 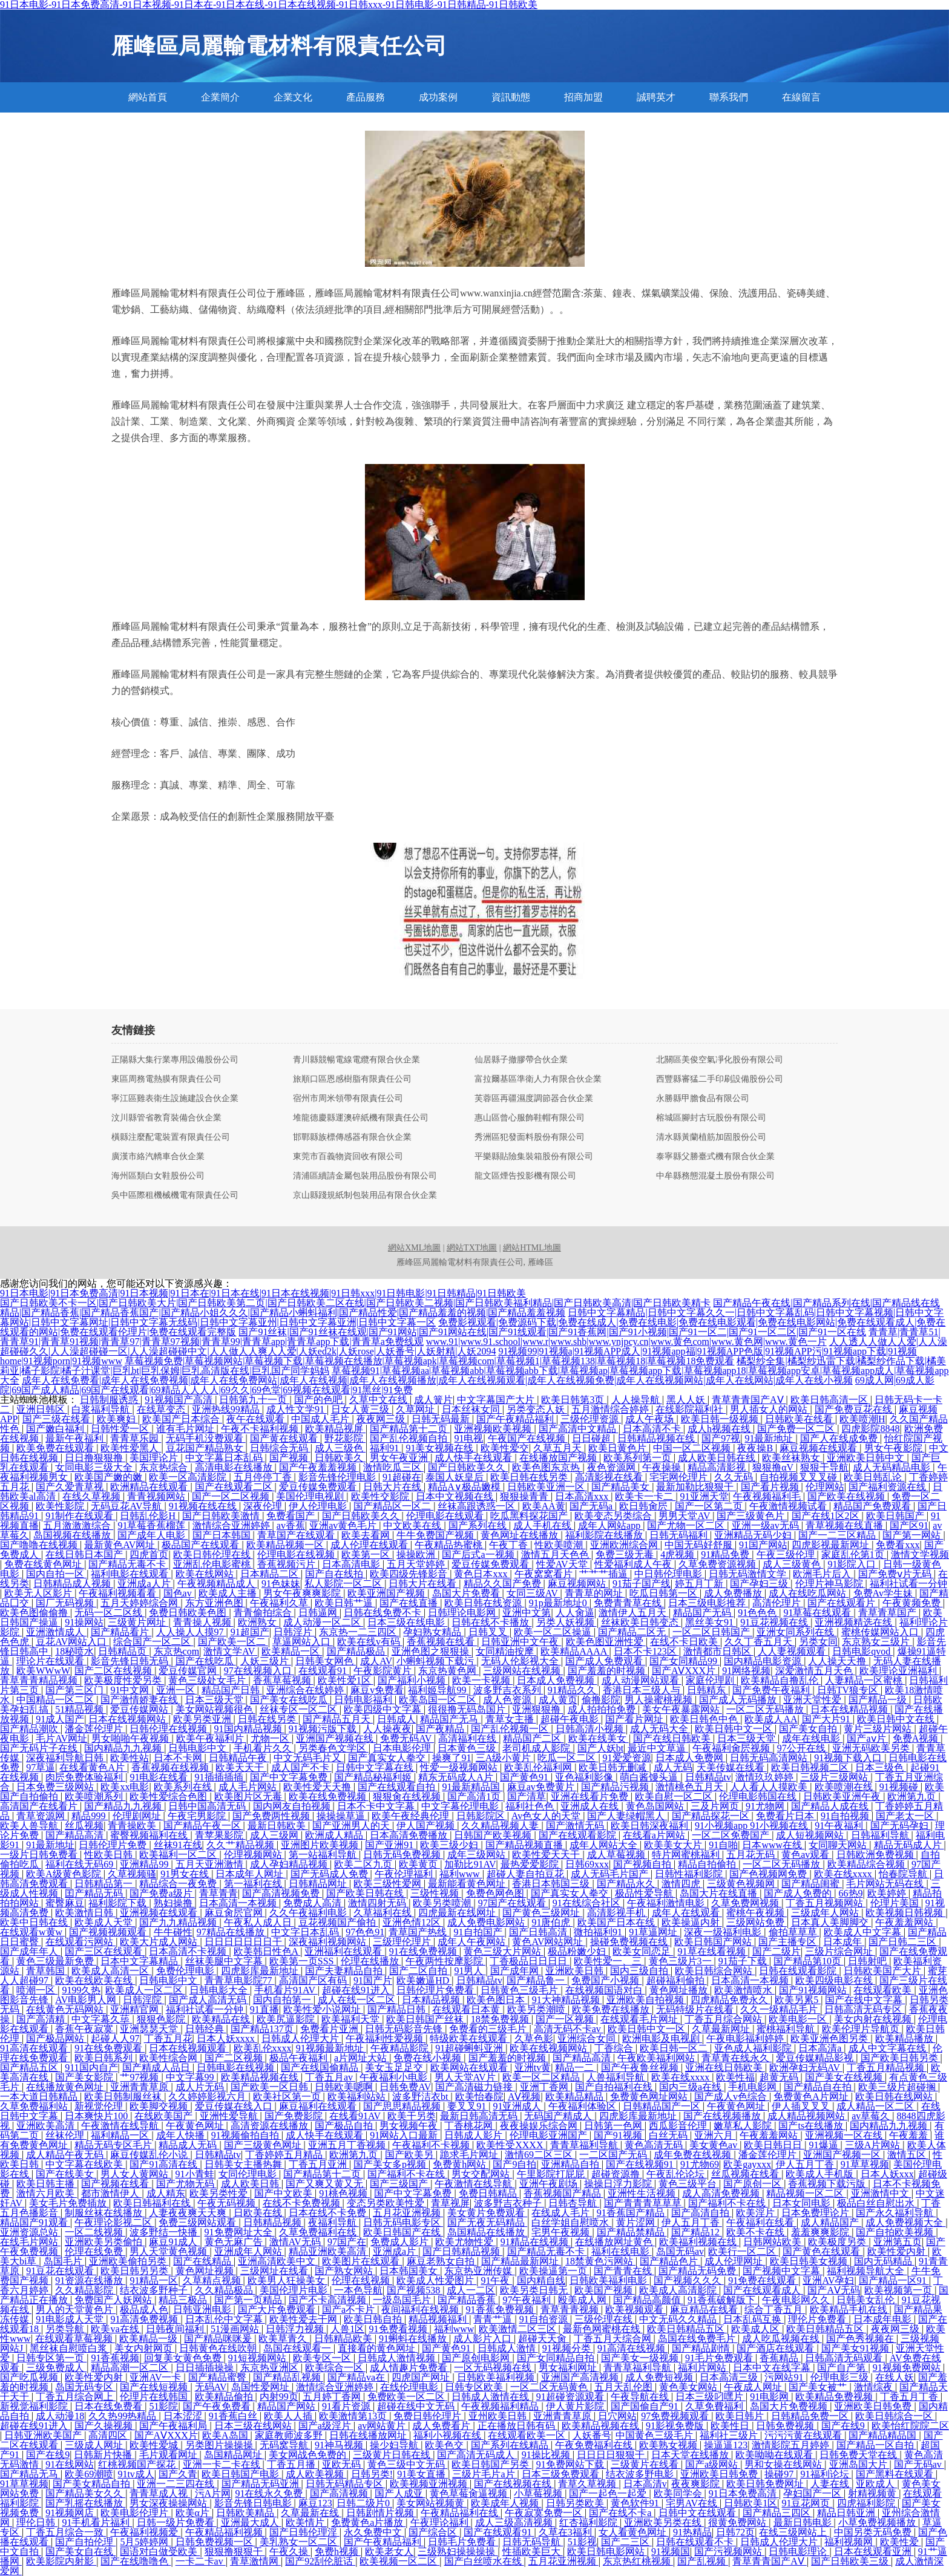 What do you see at coordinates (318, 1787) in the screenshot?
I see `欧美性爱天天撸` at bounding box center [318, 1787].